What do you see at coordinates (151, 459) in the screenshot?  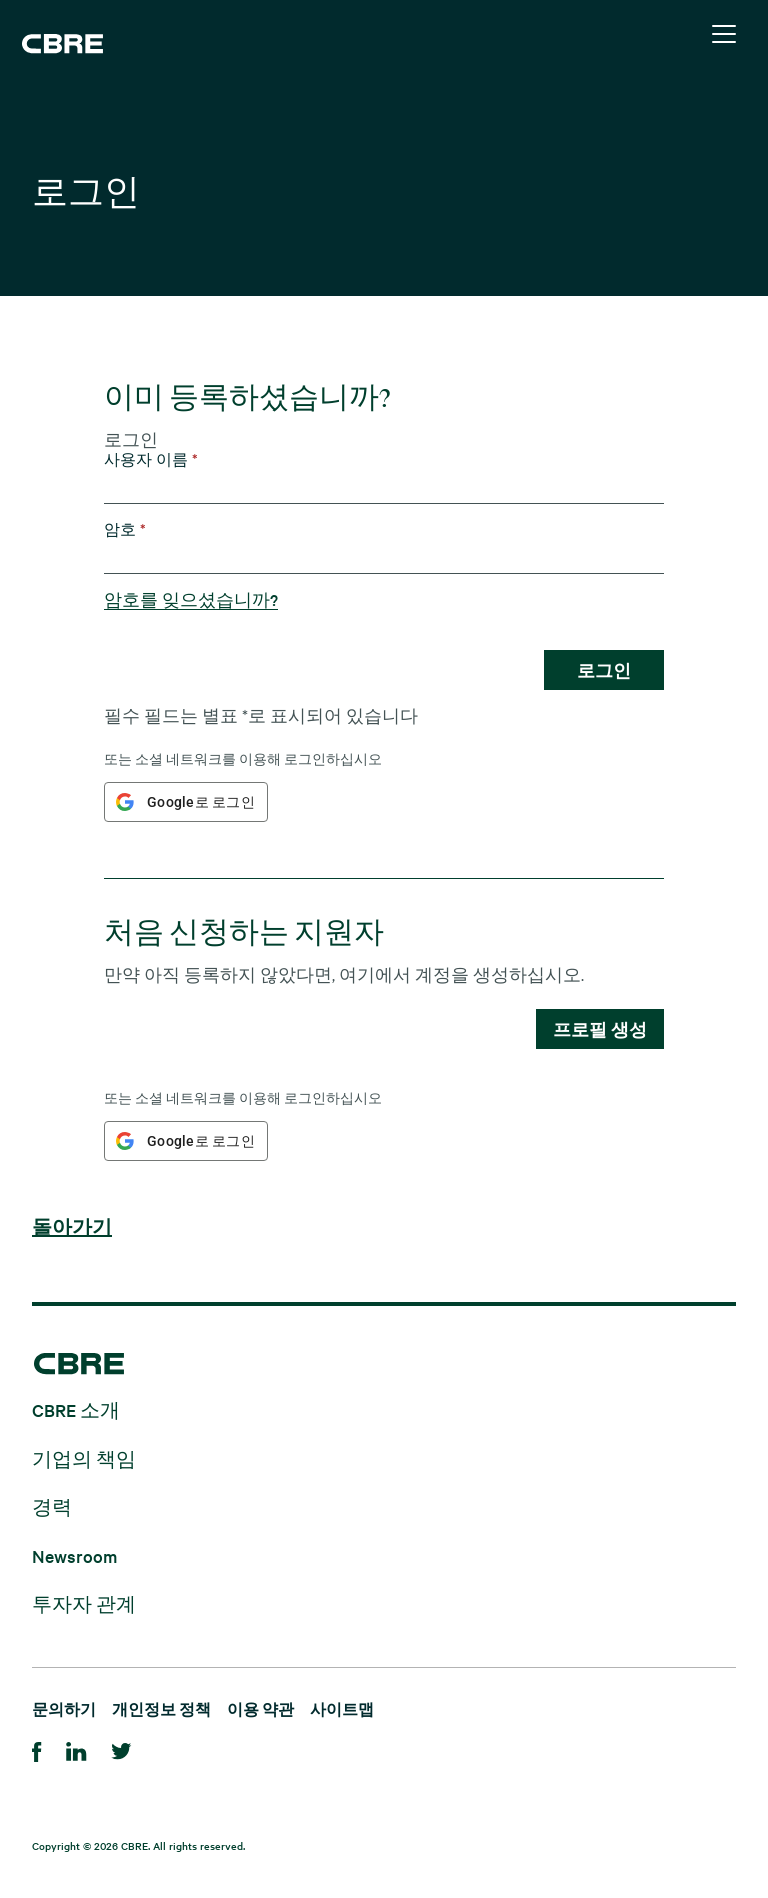 I see `사용자 이름` at bounding box center [151, 459].